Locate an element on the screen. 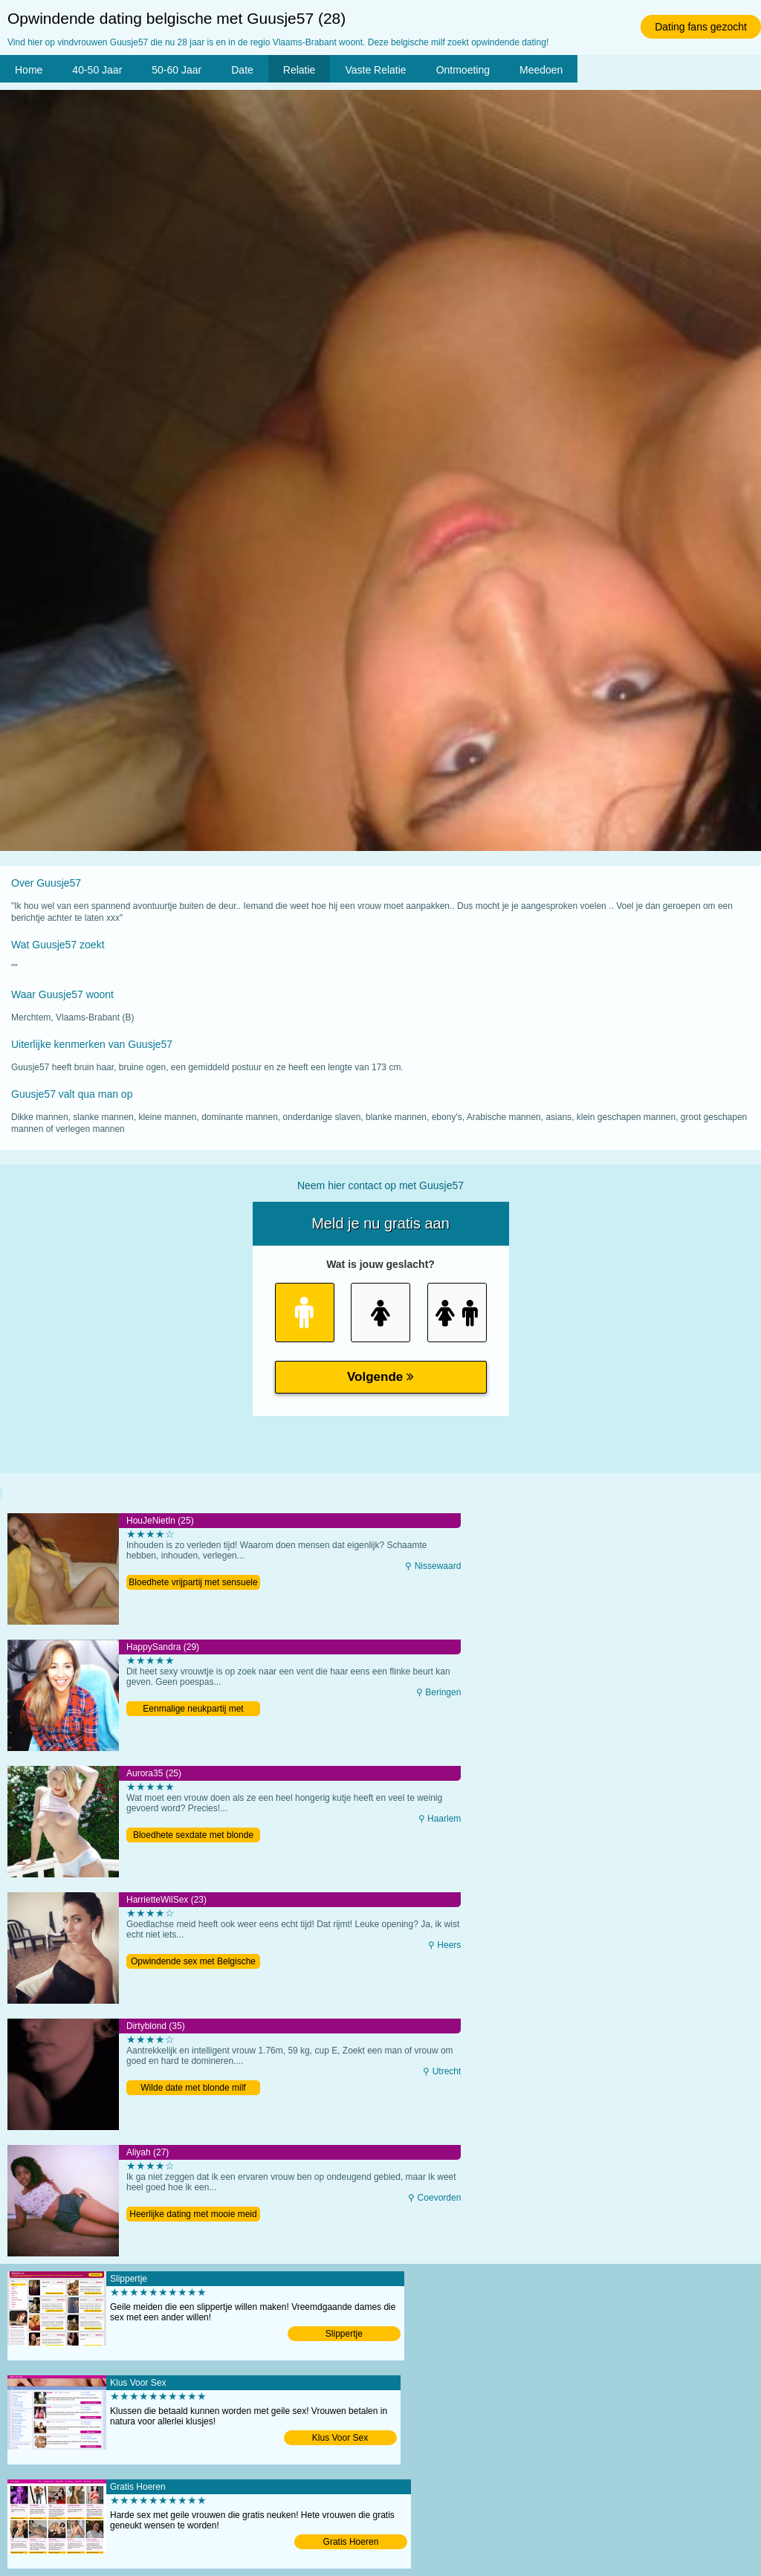 This screenshot has height=2576, width=761. Bloedhete vrijpartij met sensuele meid is located at coordinates (193, 1583).